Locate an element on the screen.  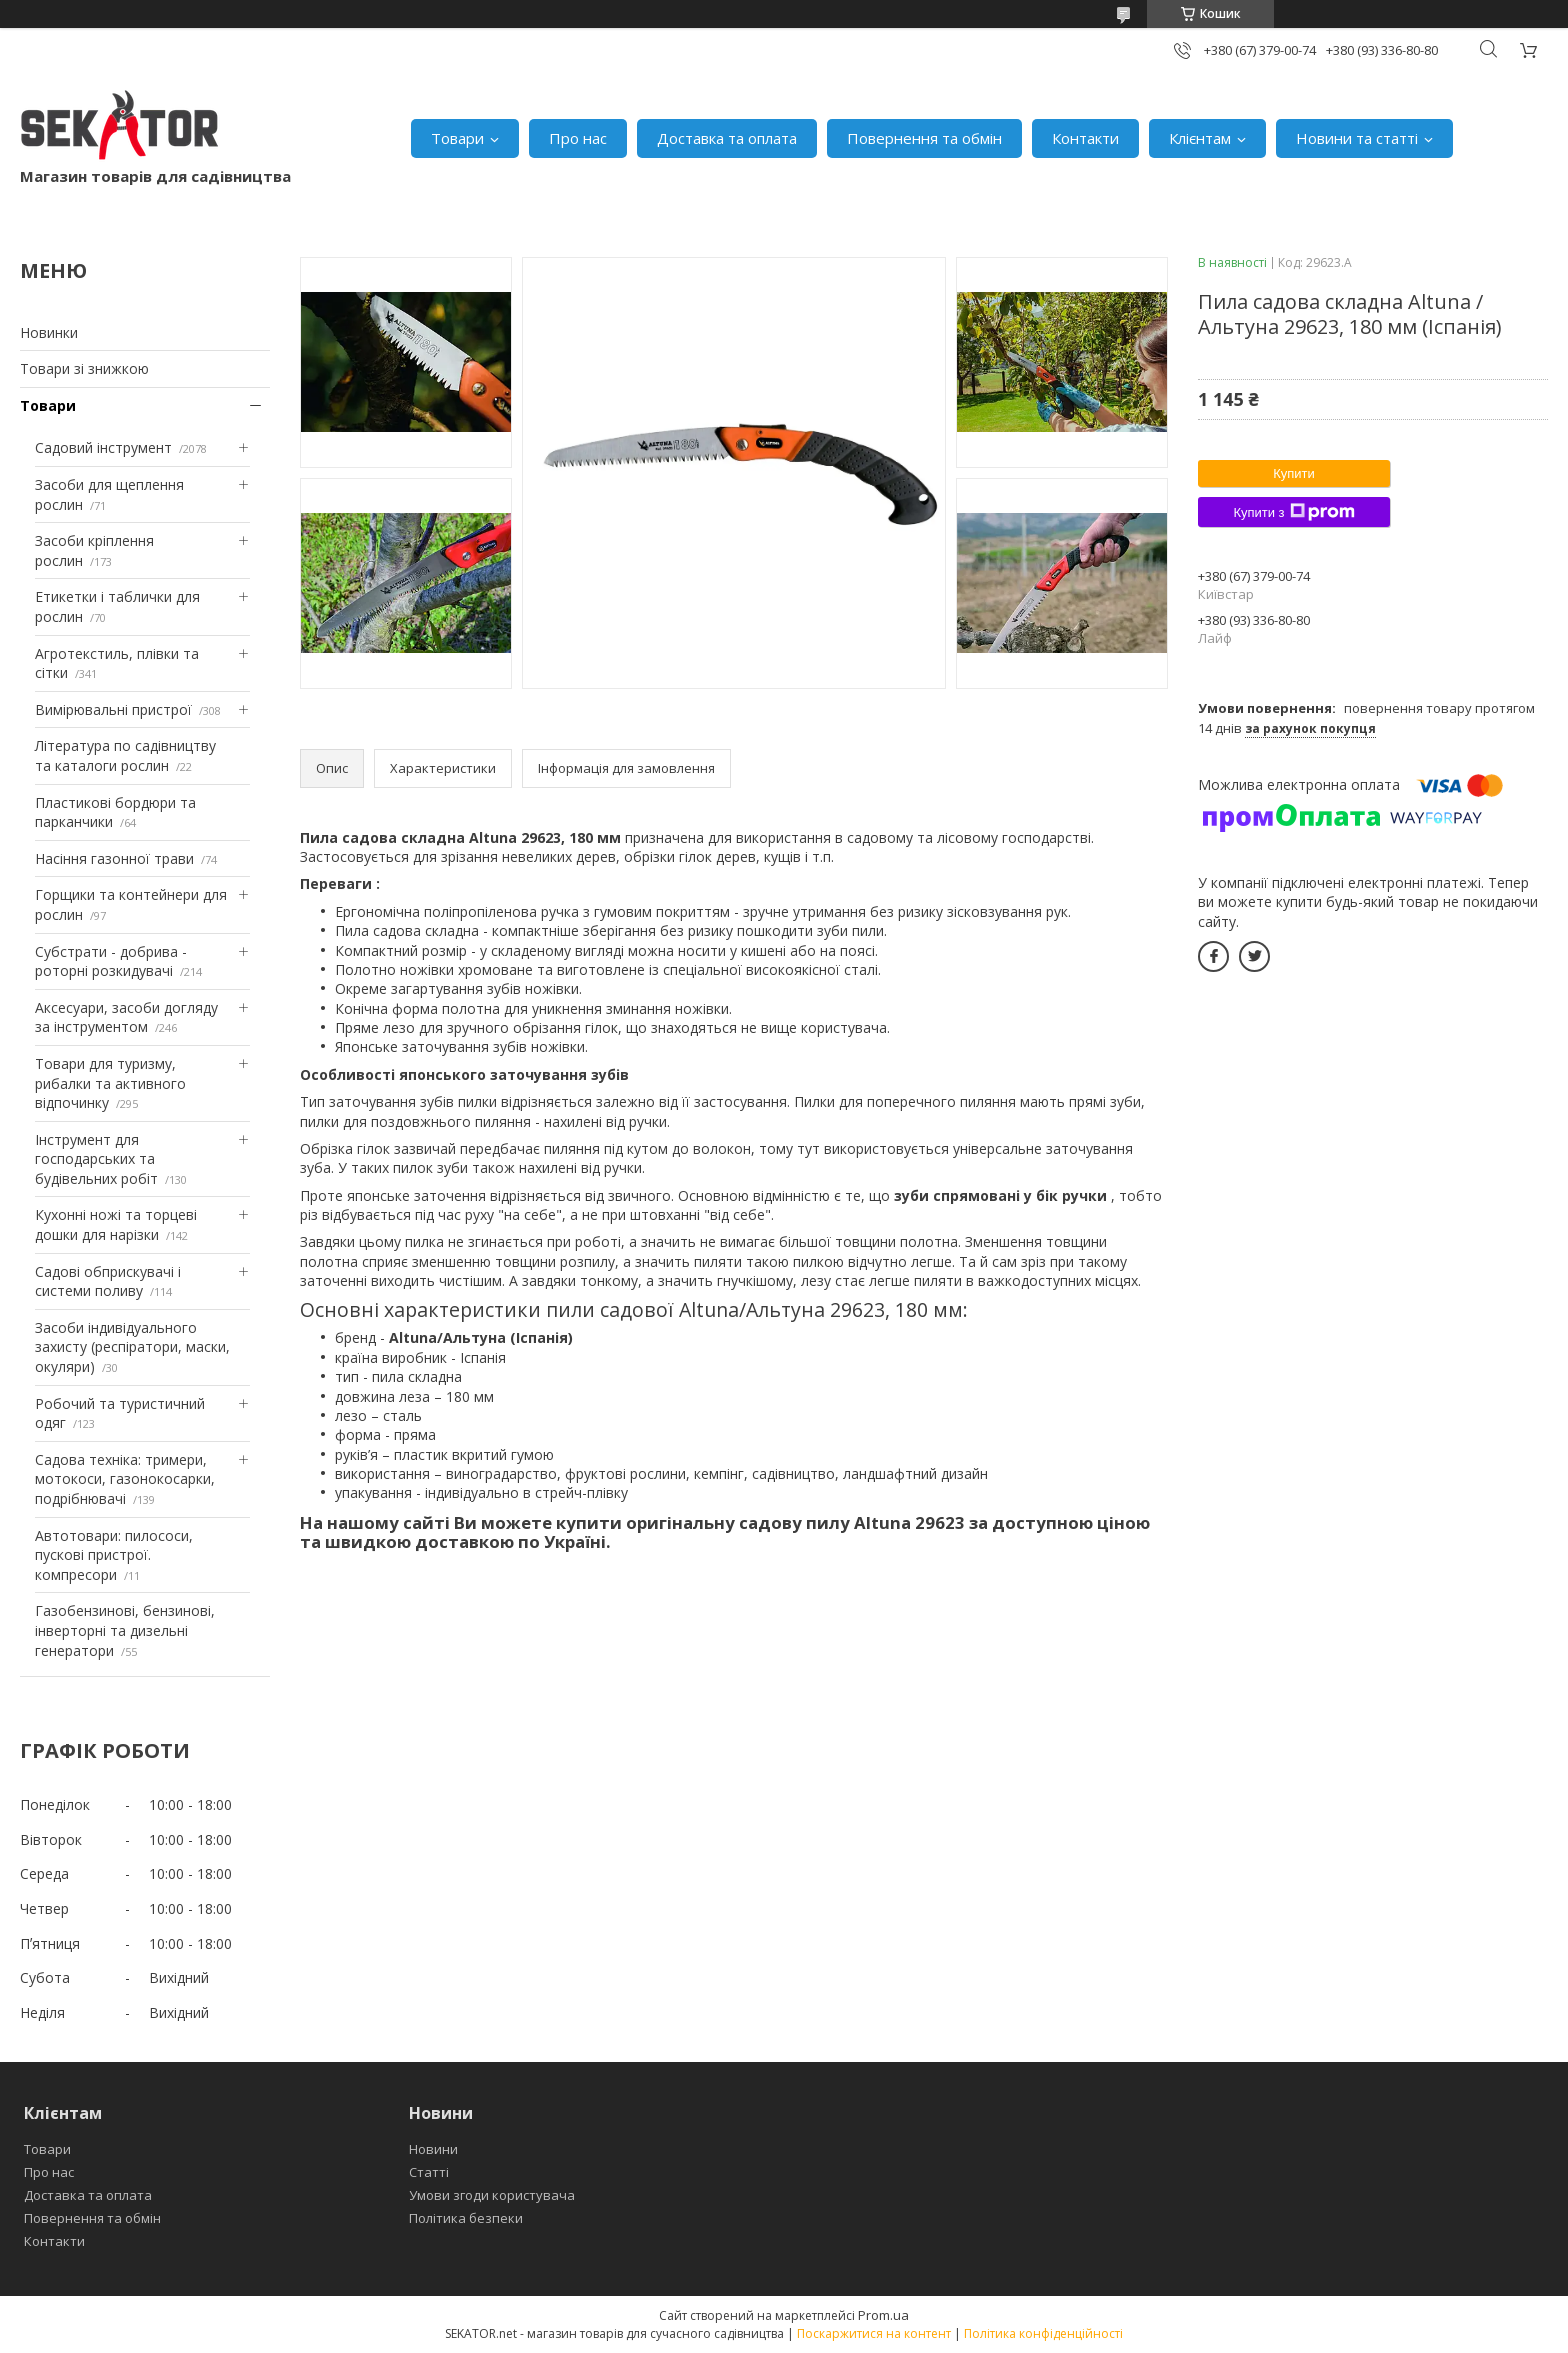
Новини is located at coordinates (433, 2149).